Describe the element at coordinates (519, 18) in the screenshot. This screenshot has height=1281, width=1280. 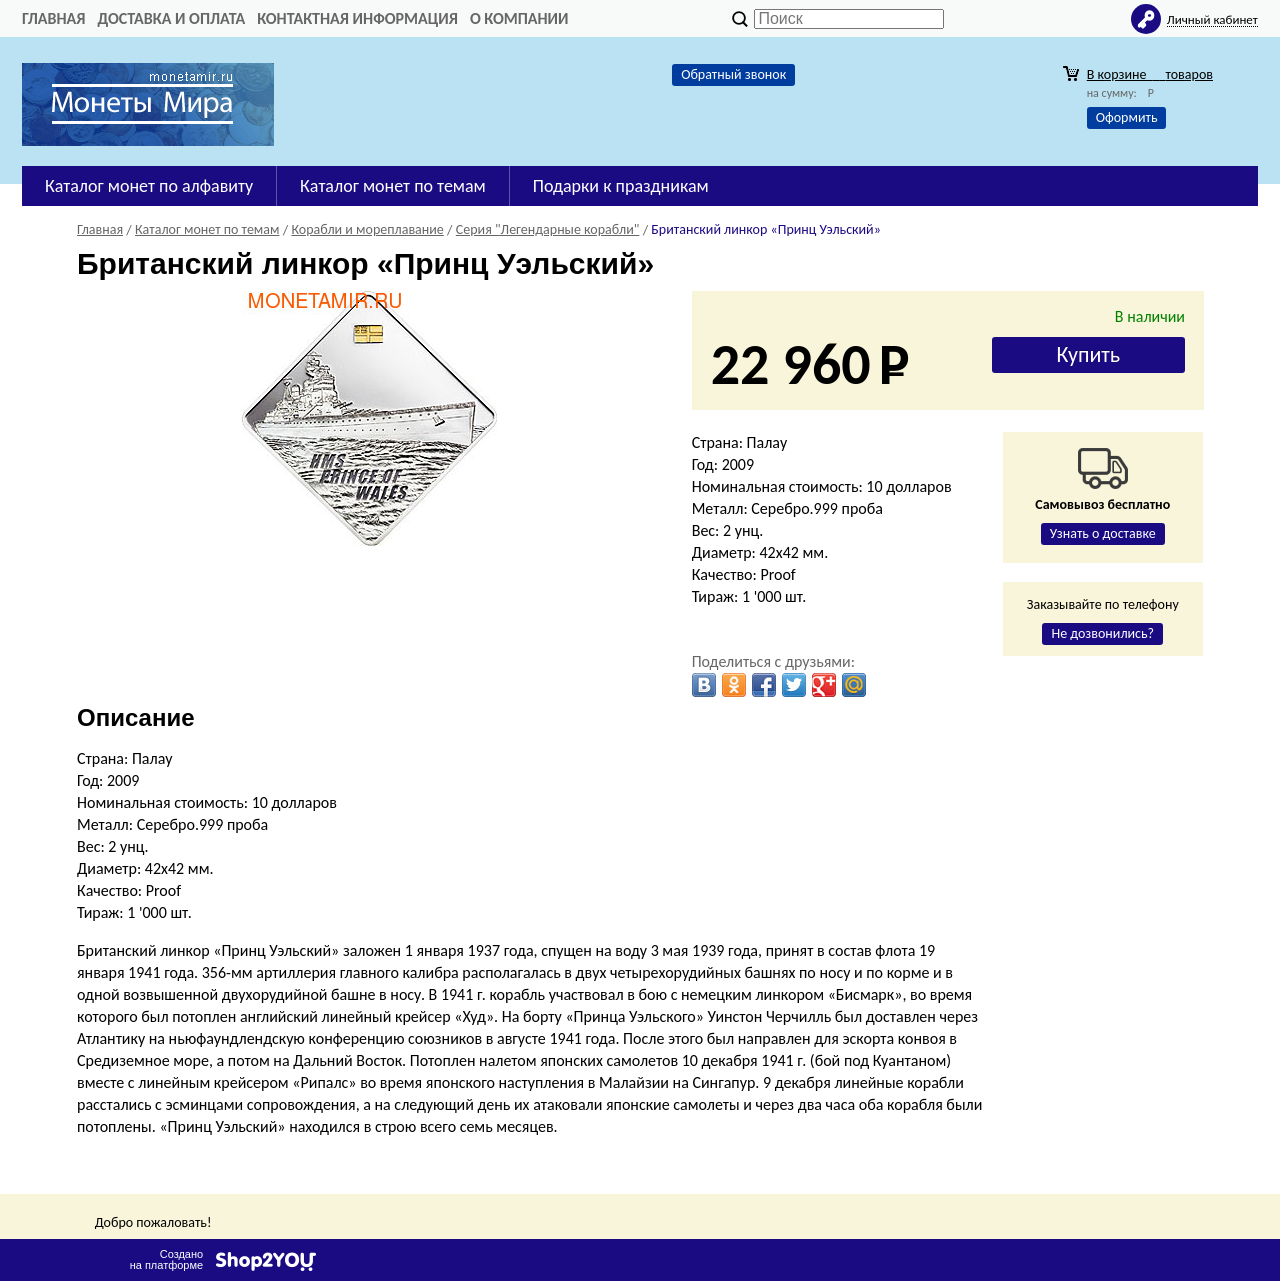
I see `О компании` at that location.